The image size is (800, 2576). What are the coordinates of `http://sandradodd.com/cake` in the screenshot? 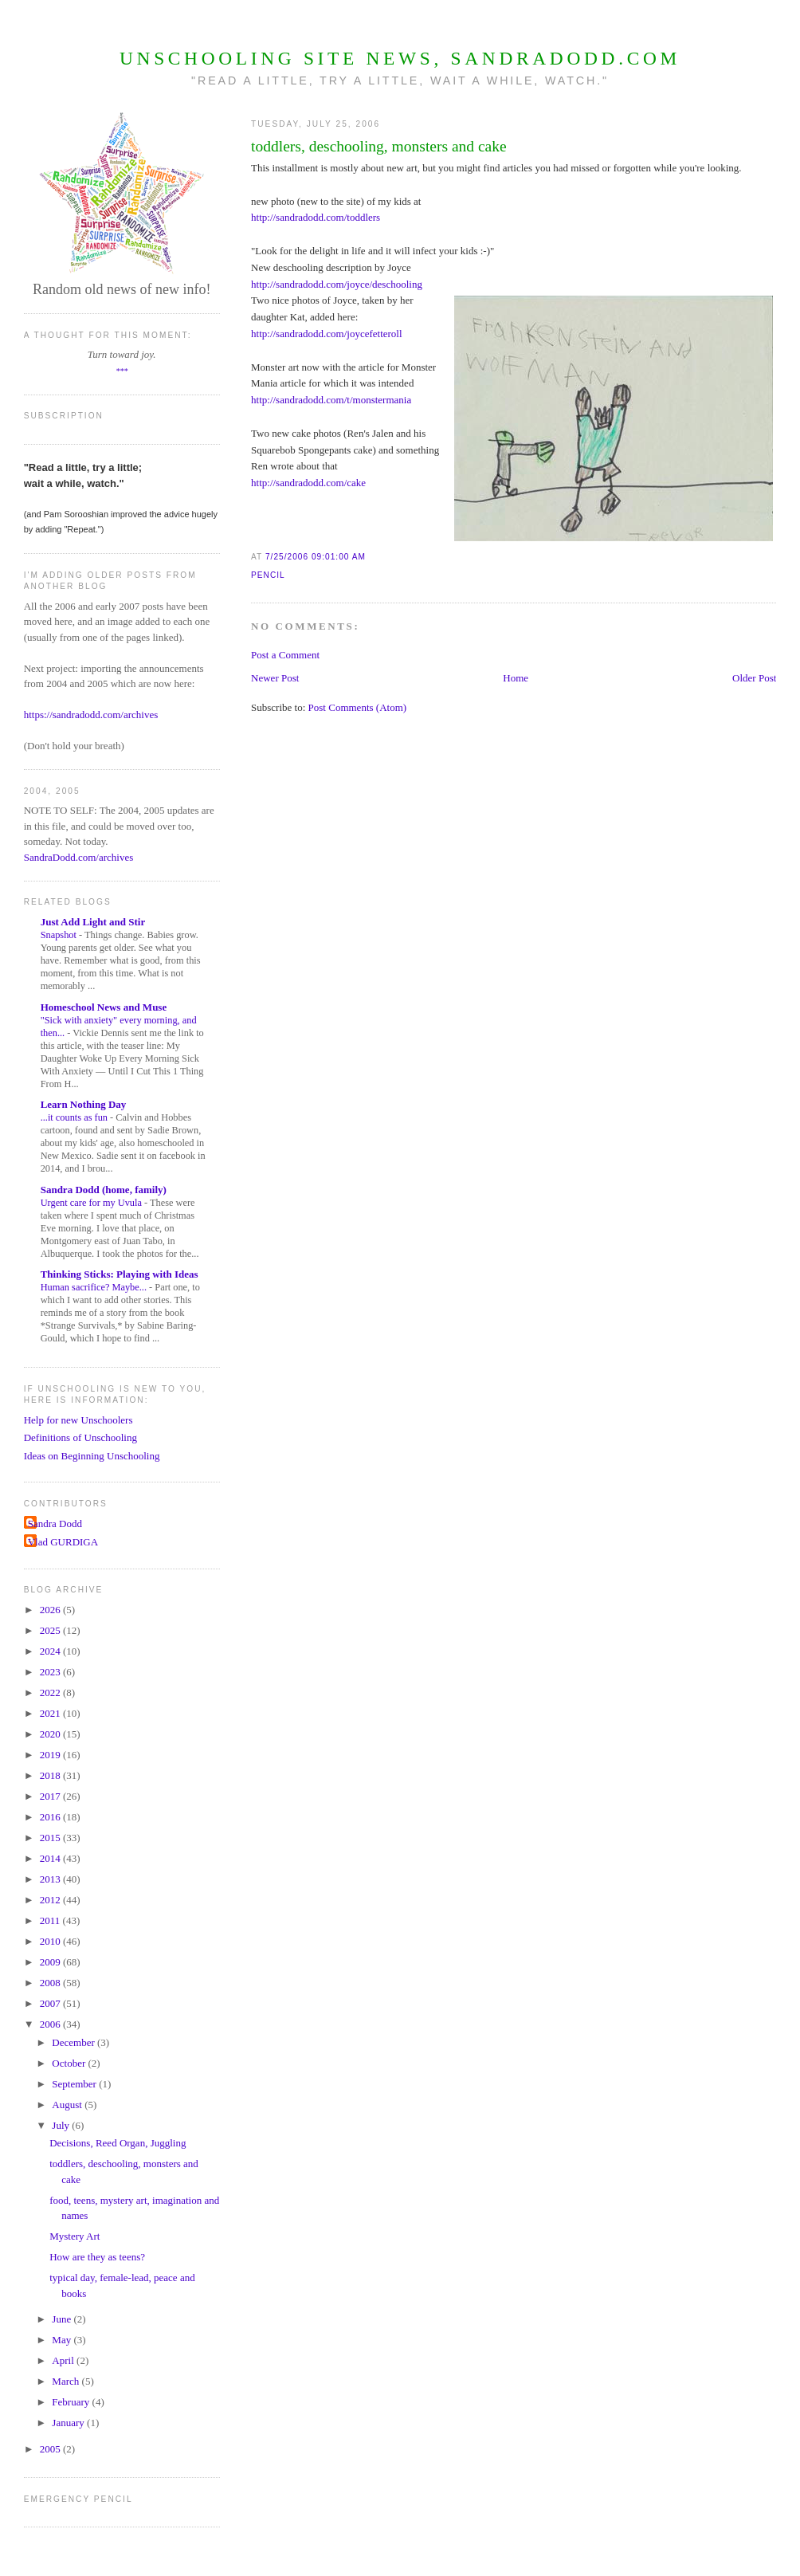 It's located at (308, 483).